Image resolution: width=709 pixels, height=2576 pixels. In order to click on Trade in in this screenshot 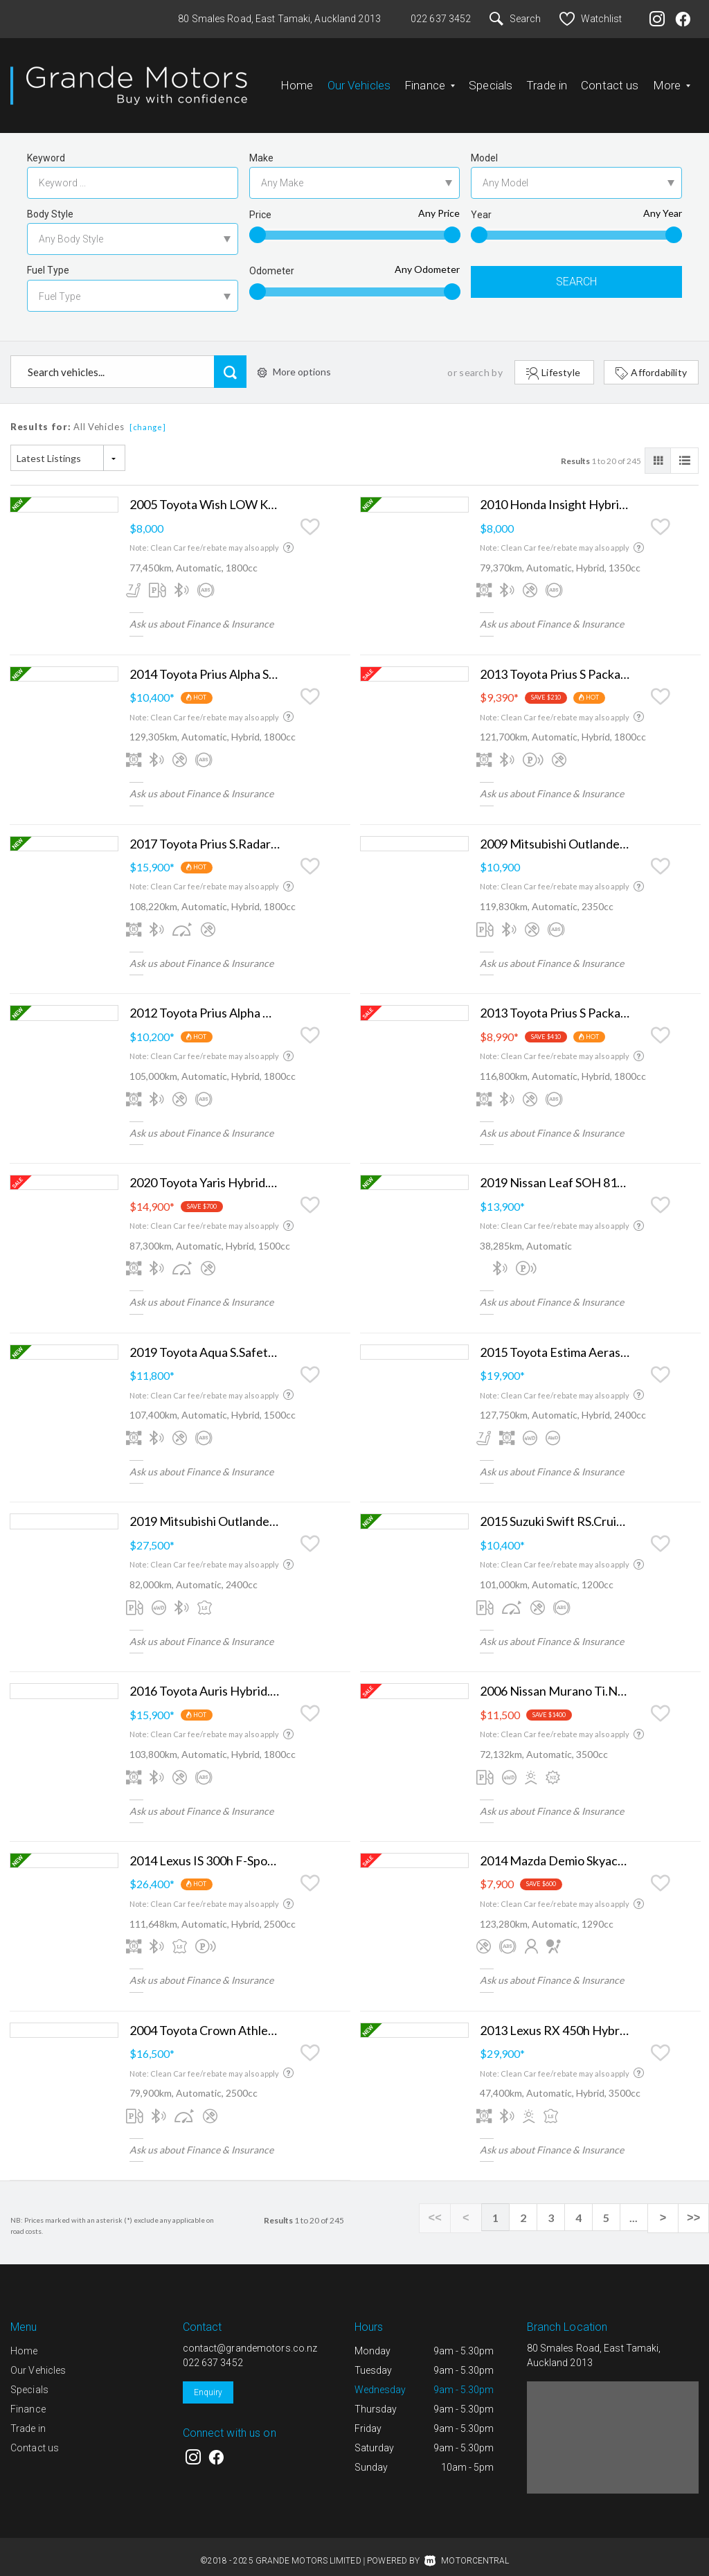, I will do `click(546, 80)`.